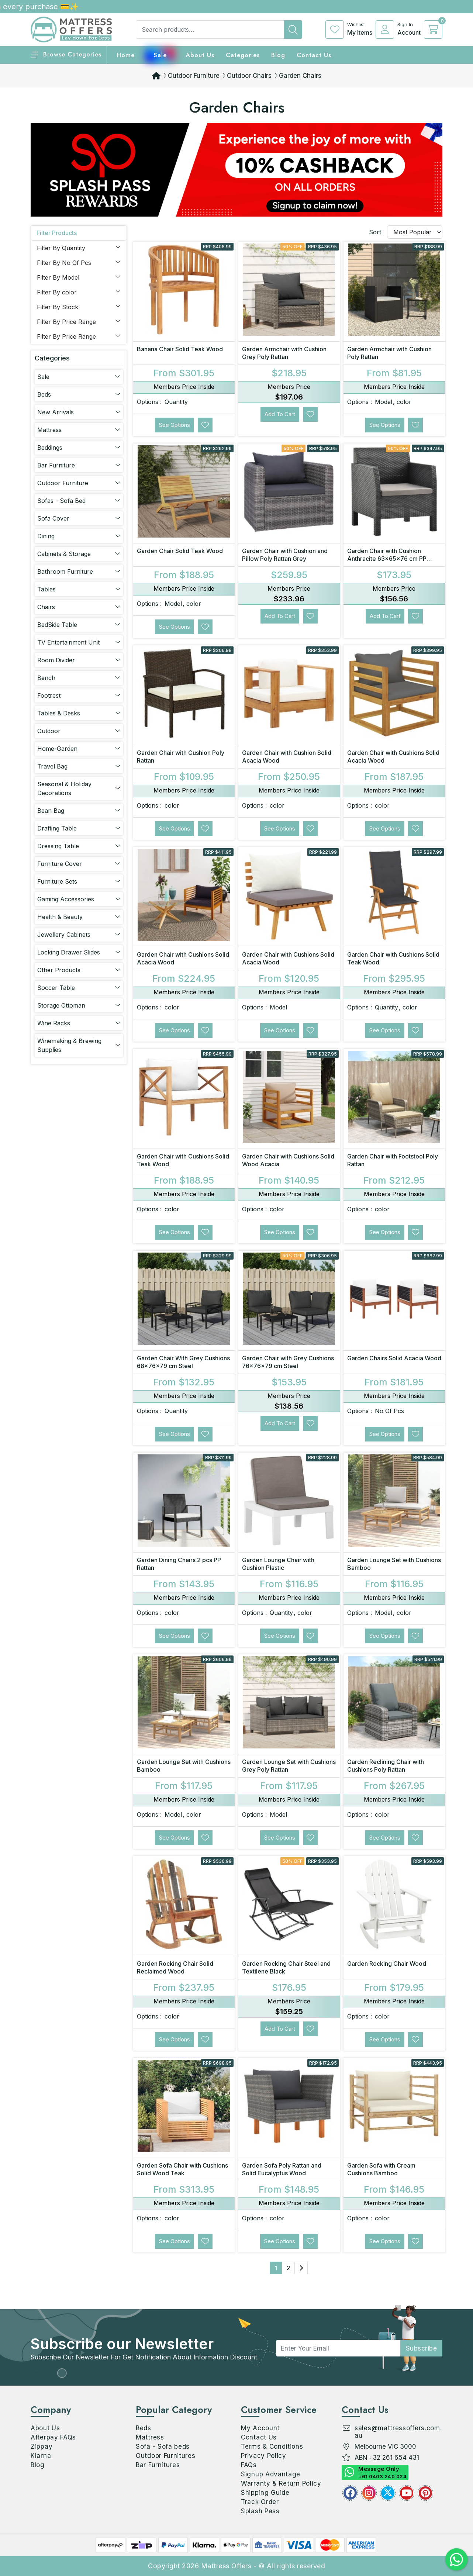 The image size is (473, 2576). Describe the element at coordinates (381, 2169) in the screenshot. I see `Garden Sofa with Cream Cushions Bamboo` at that location.